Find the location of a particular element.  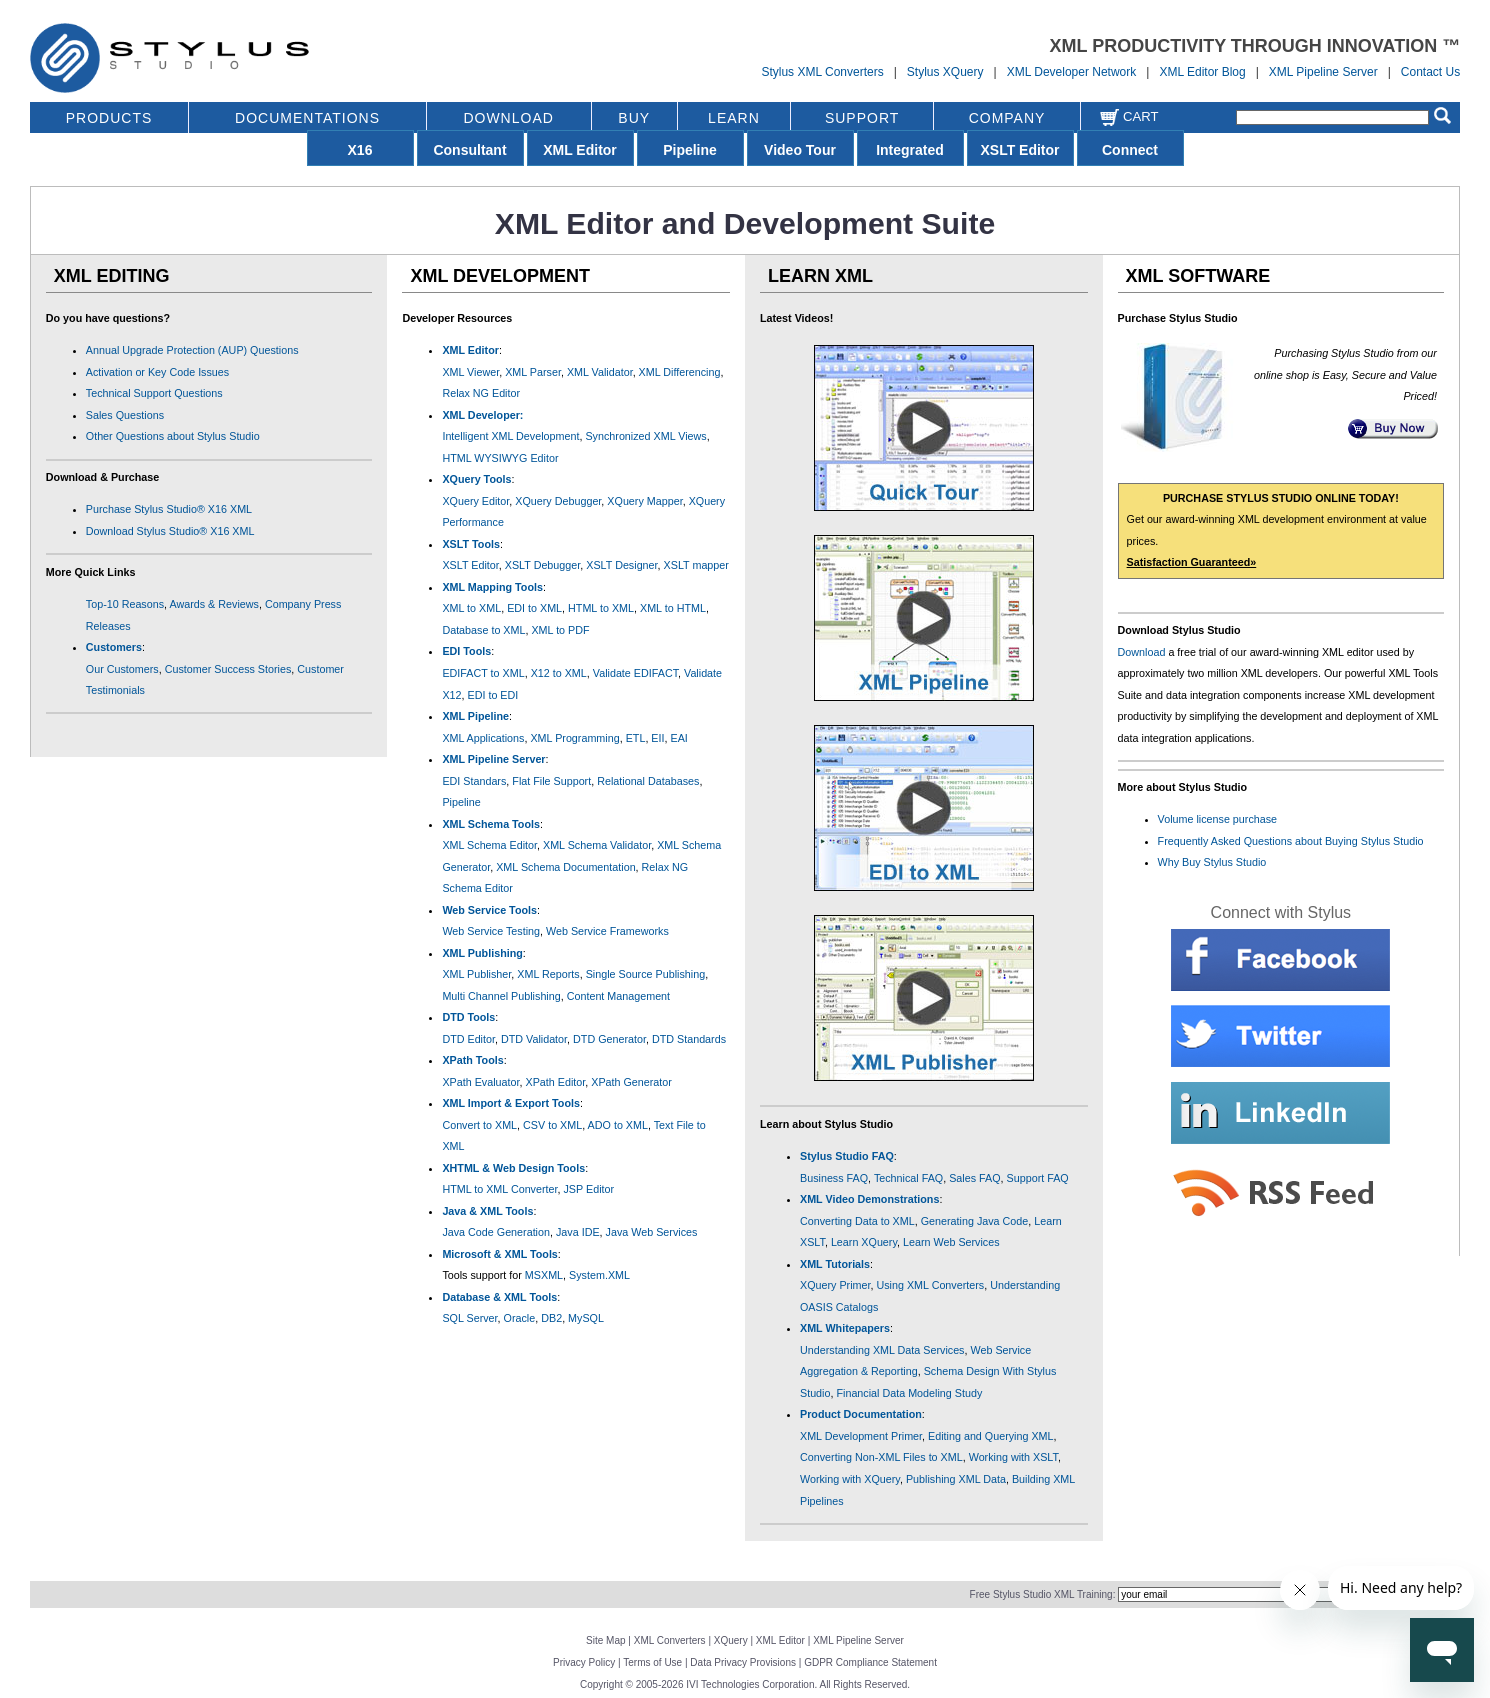

Consultant is located at coordinates (469, 150).